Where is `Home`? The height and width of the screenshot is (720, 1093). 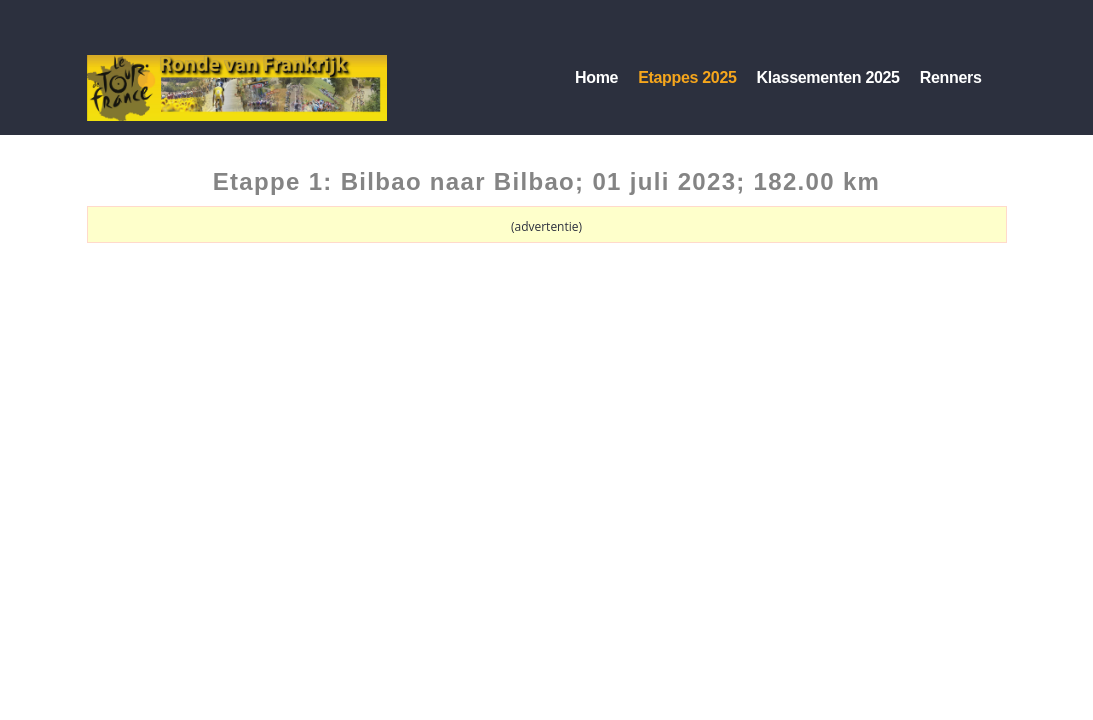
Home is located at coordinates (596, 77).